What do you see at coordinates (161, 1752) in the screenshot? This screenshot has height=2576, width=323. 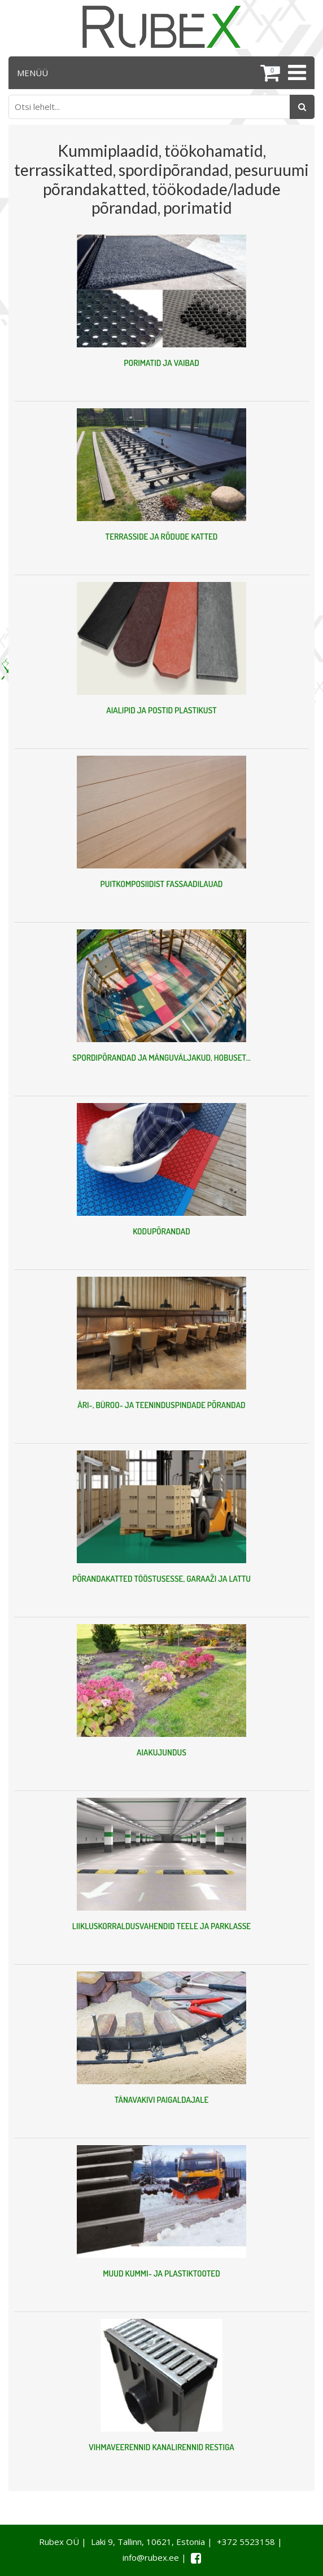 I see `AIAKUJUNDUS` at bounding box center [161, 1752].